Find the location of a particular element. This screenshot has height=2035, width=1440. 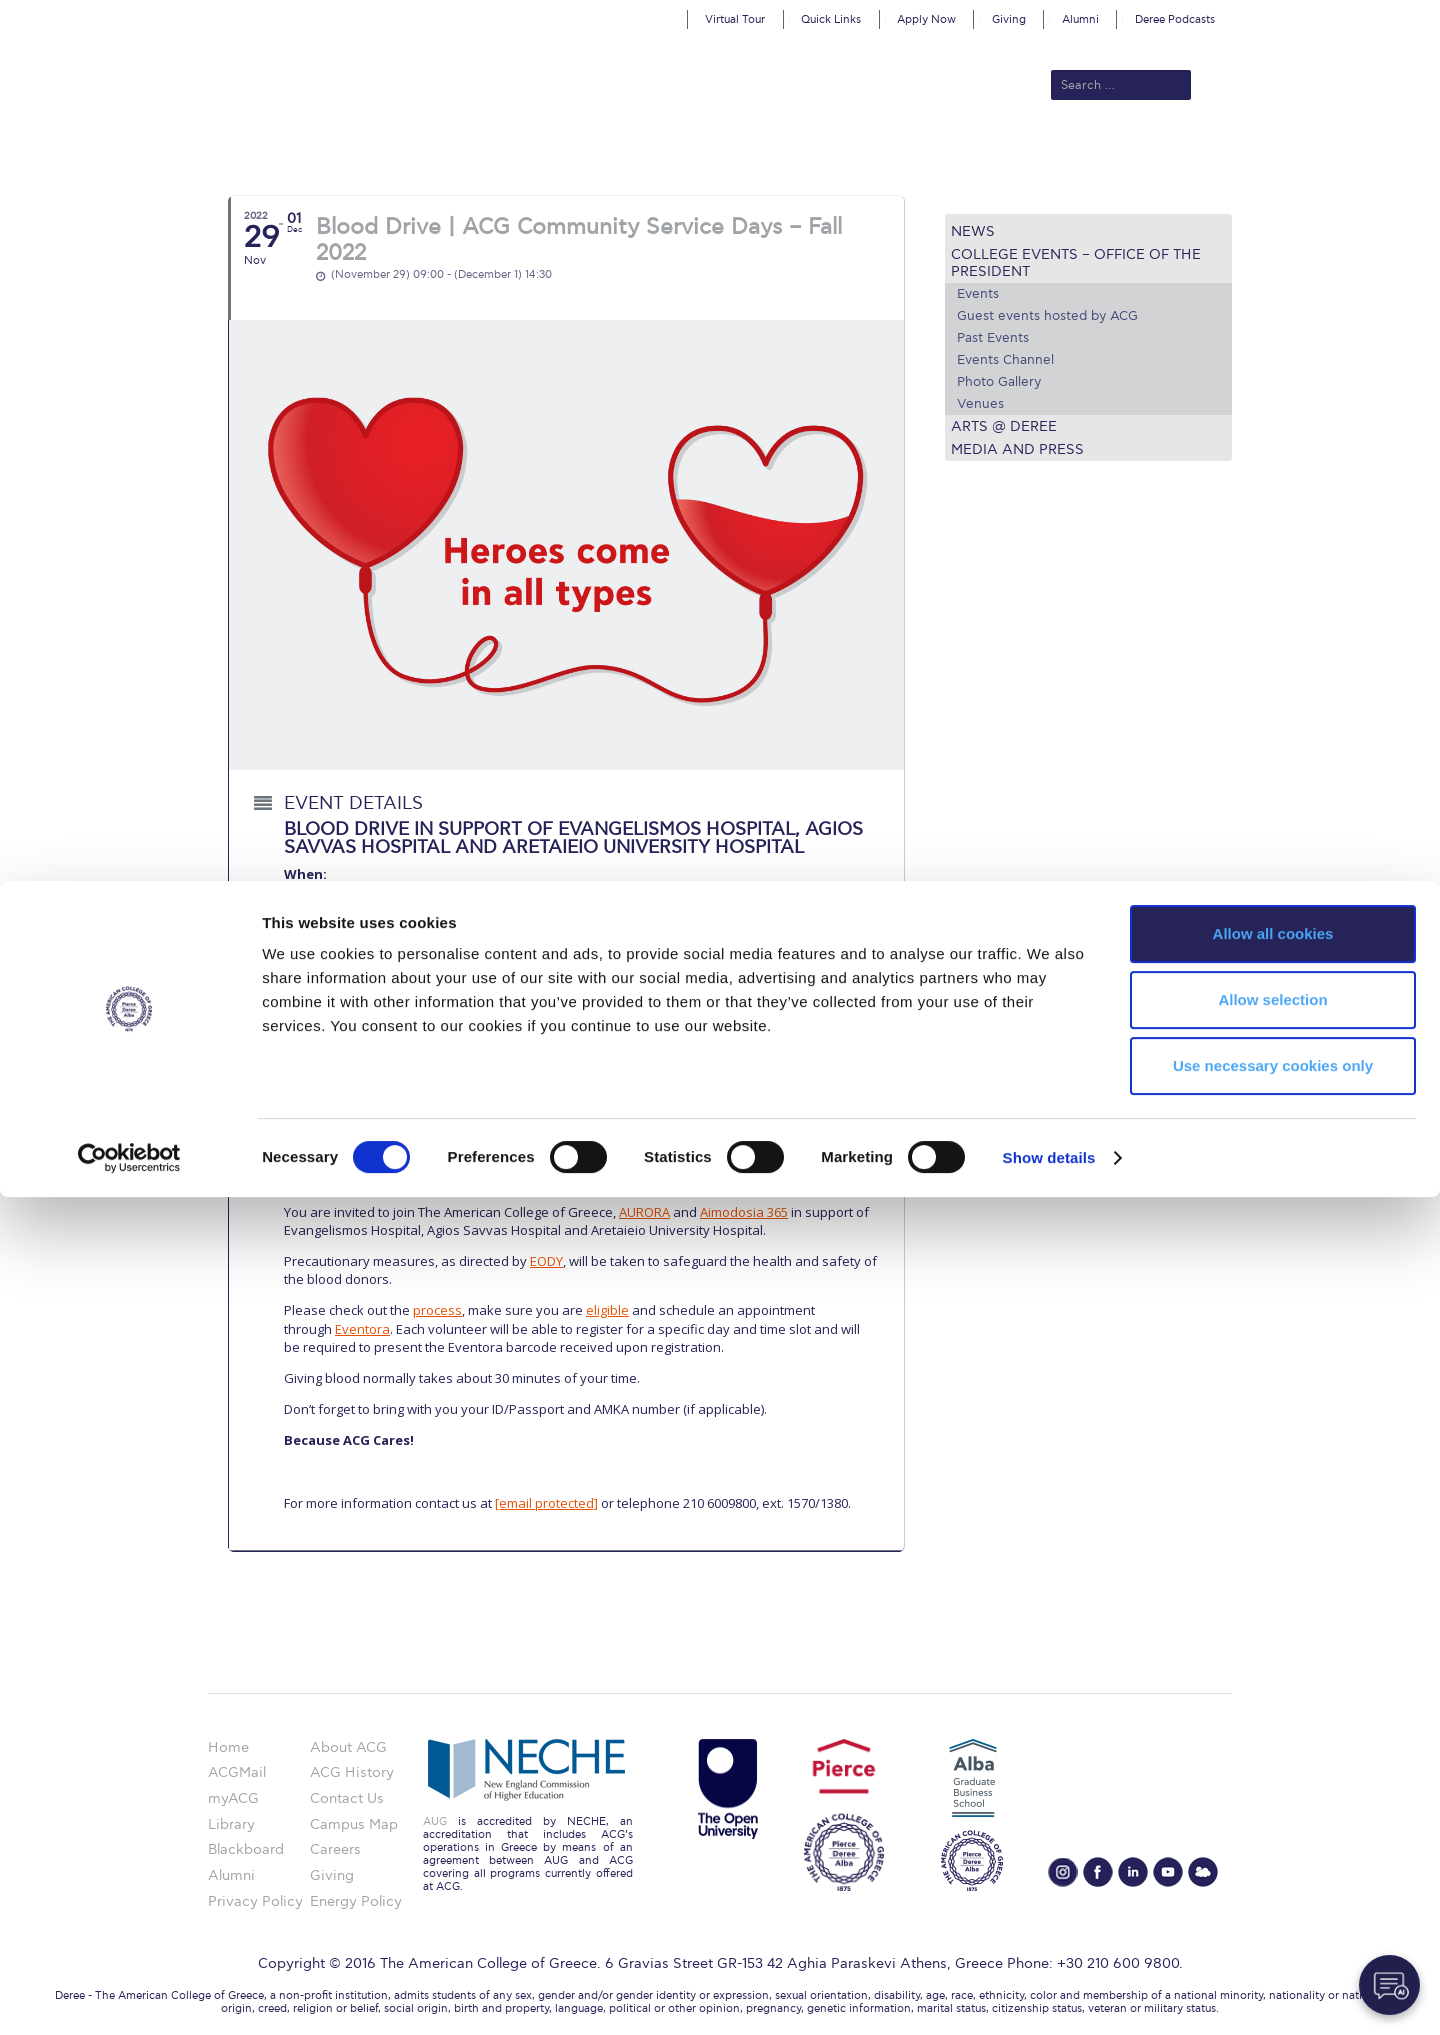

eligible is located at coordinates (607, 1310).